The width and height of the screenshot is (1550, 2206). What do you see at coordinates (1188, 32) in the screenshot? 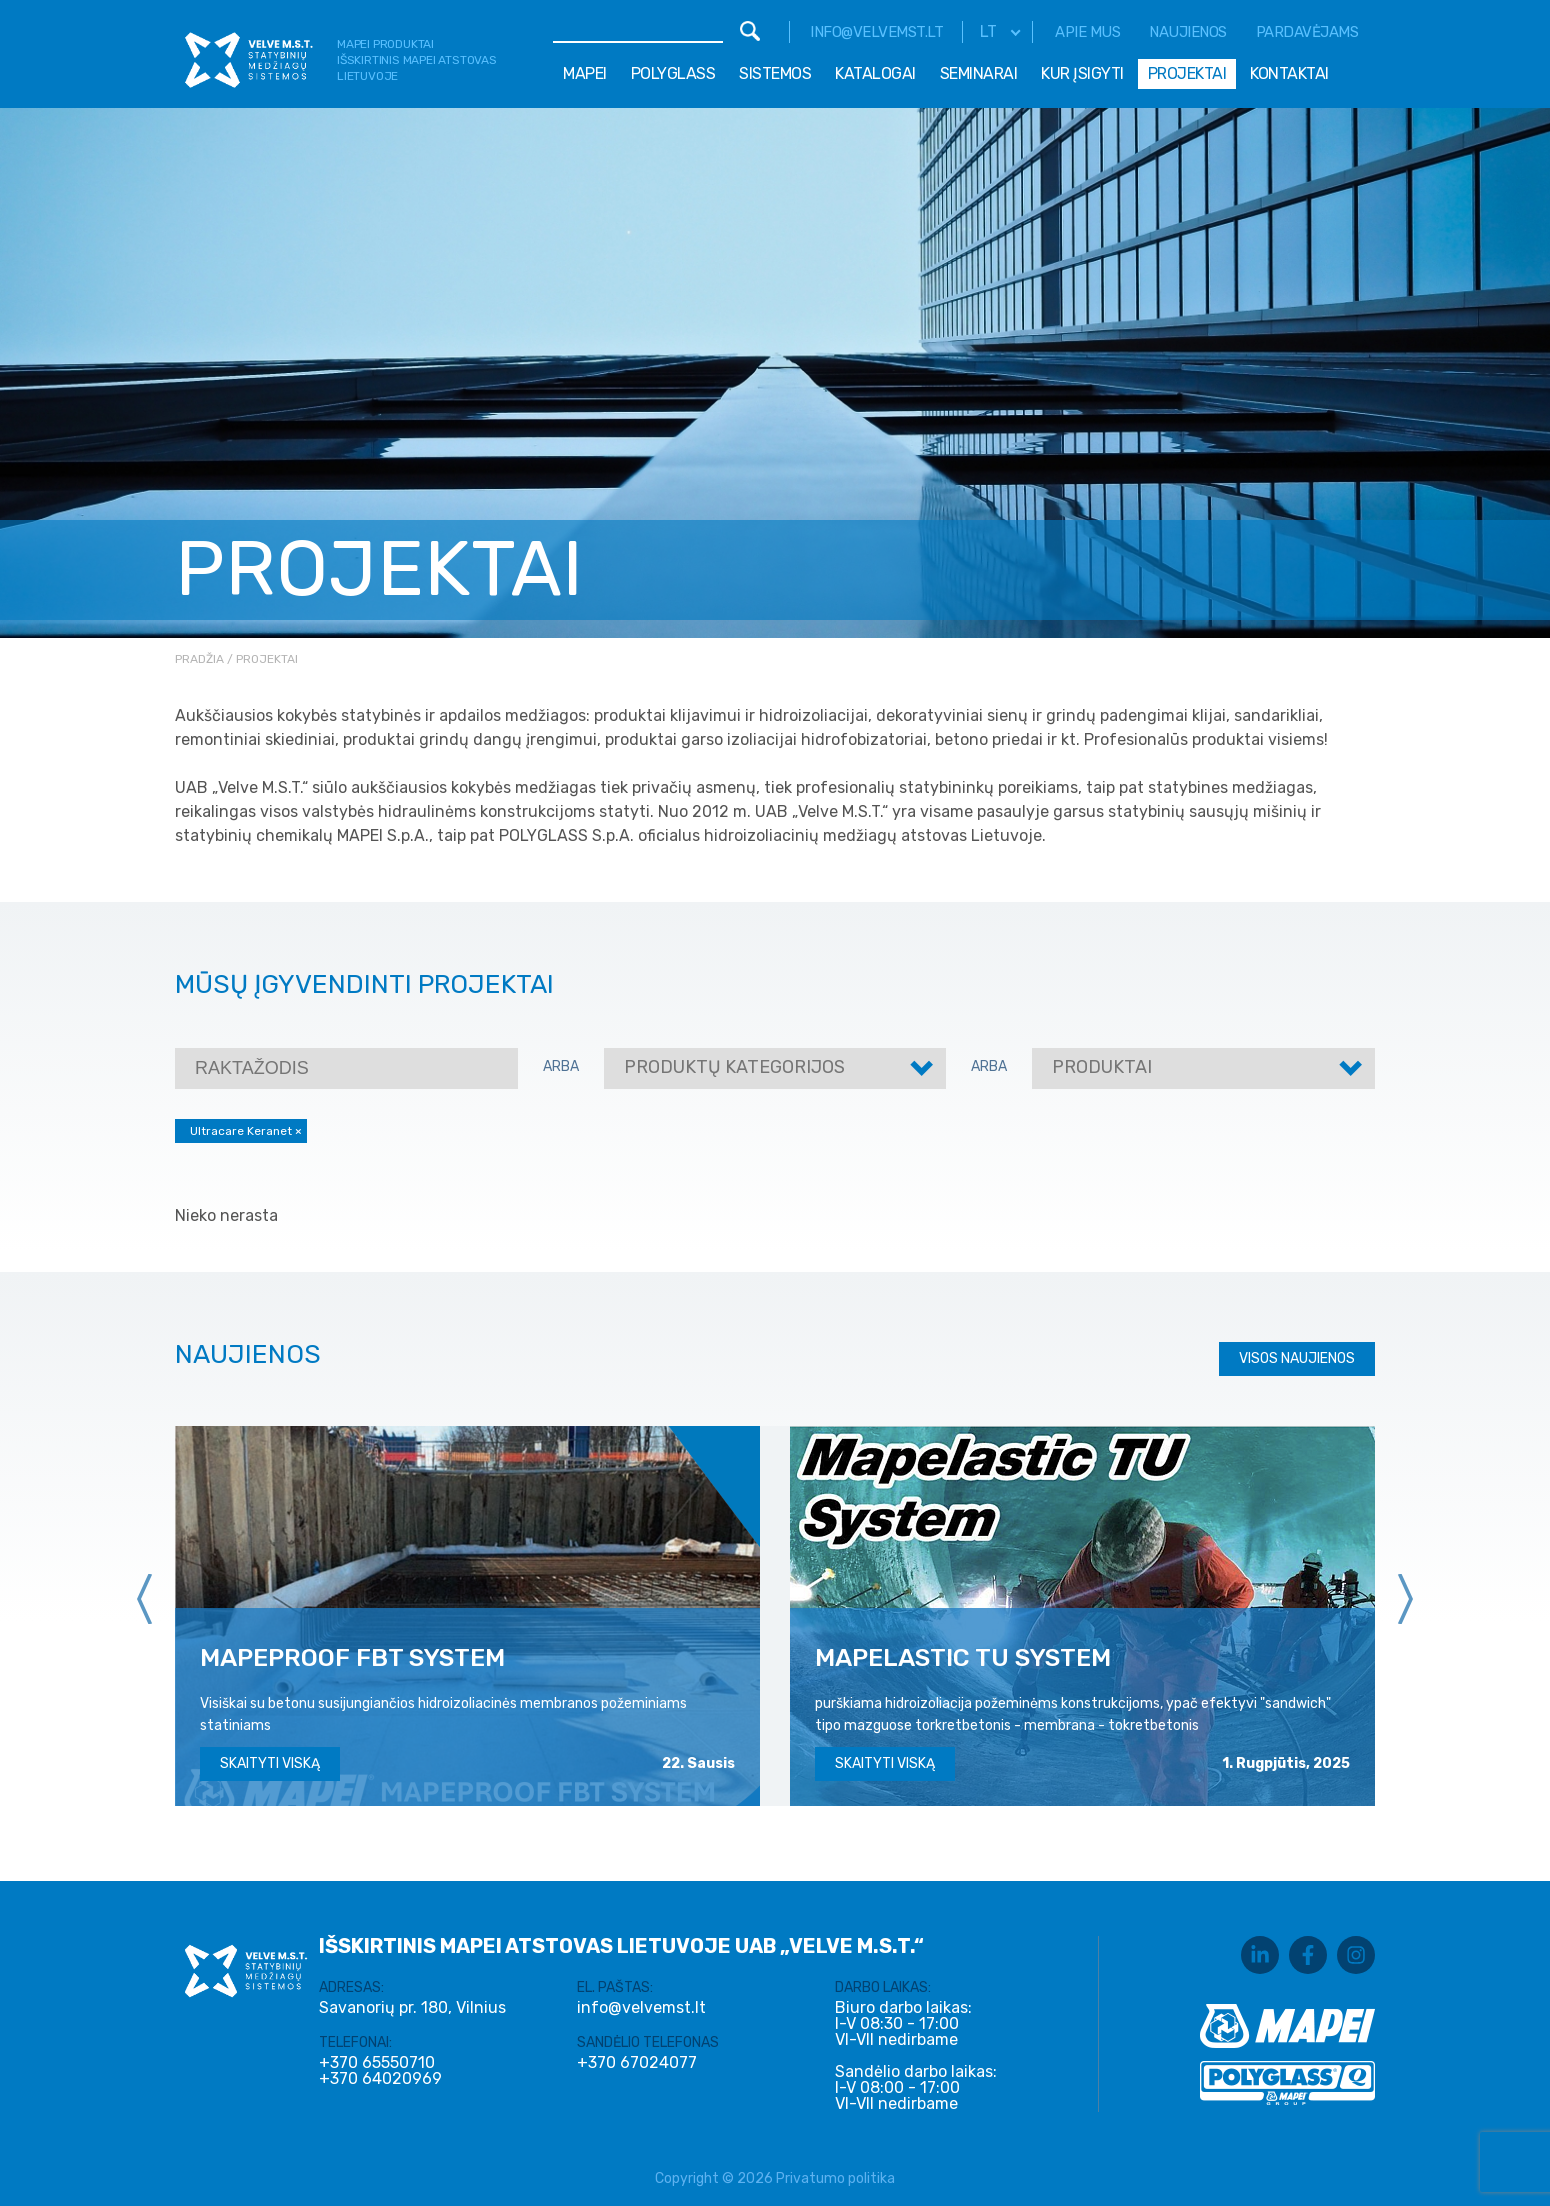
I see `Naujienos` at bounding box center [1188, 32].